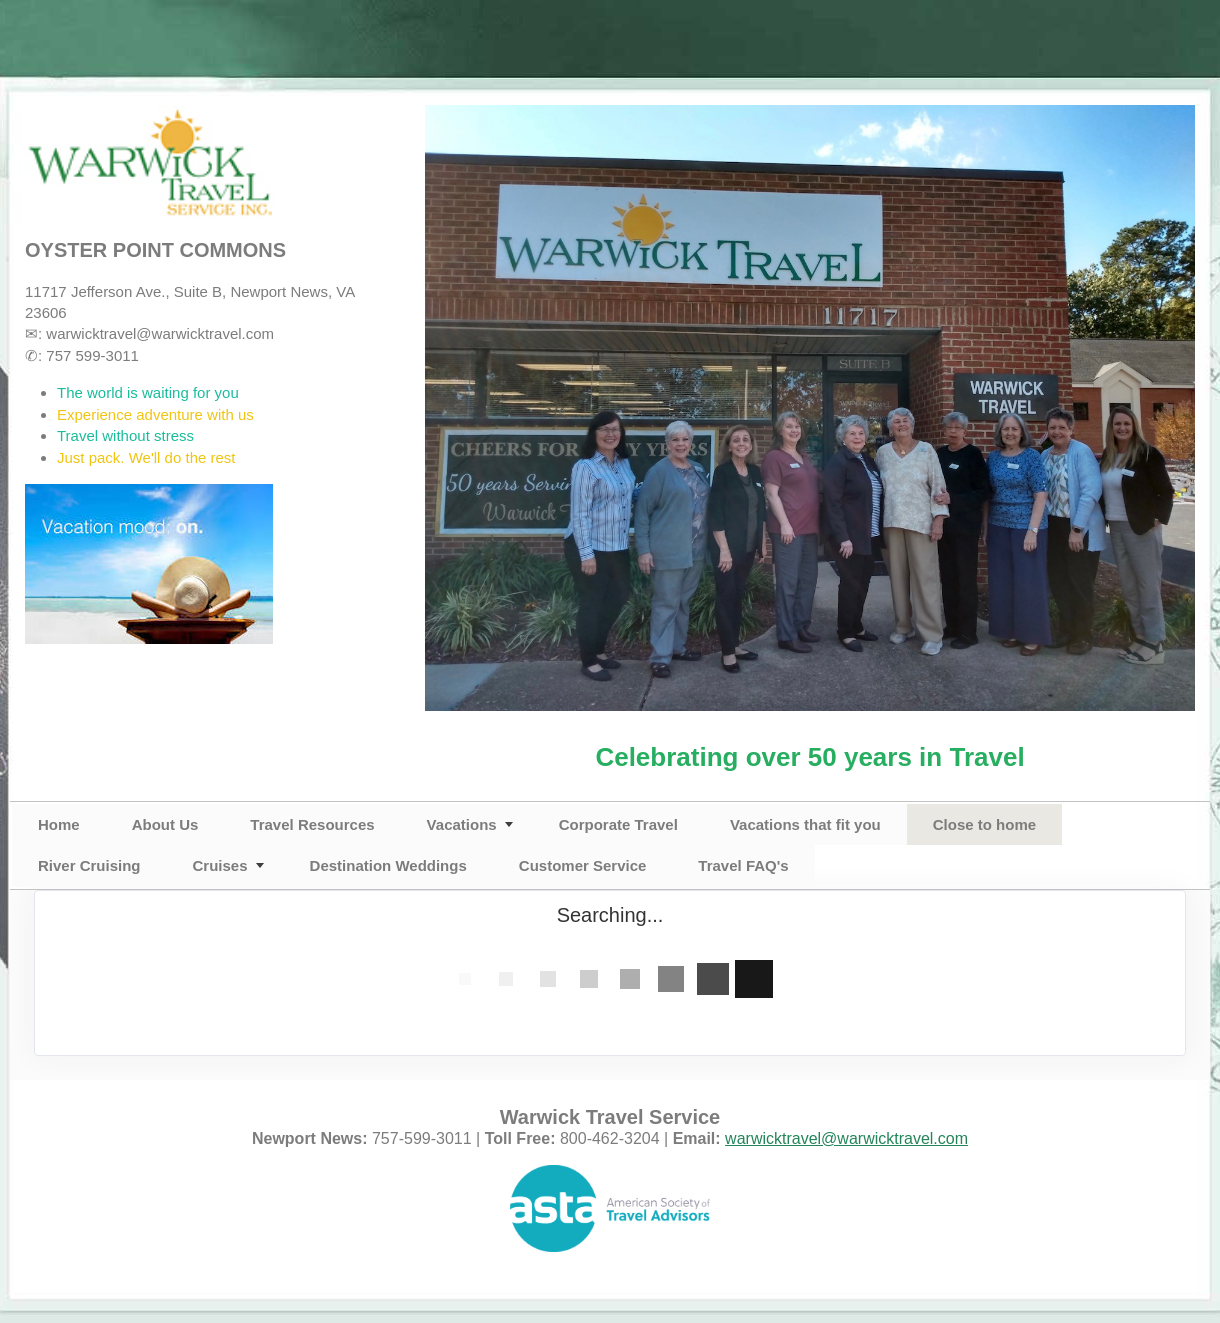  I want to click on Destination Weddings, so click(388, 865).